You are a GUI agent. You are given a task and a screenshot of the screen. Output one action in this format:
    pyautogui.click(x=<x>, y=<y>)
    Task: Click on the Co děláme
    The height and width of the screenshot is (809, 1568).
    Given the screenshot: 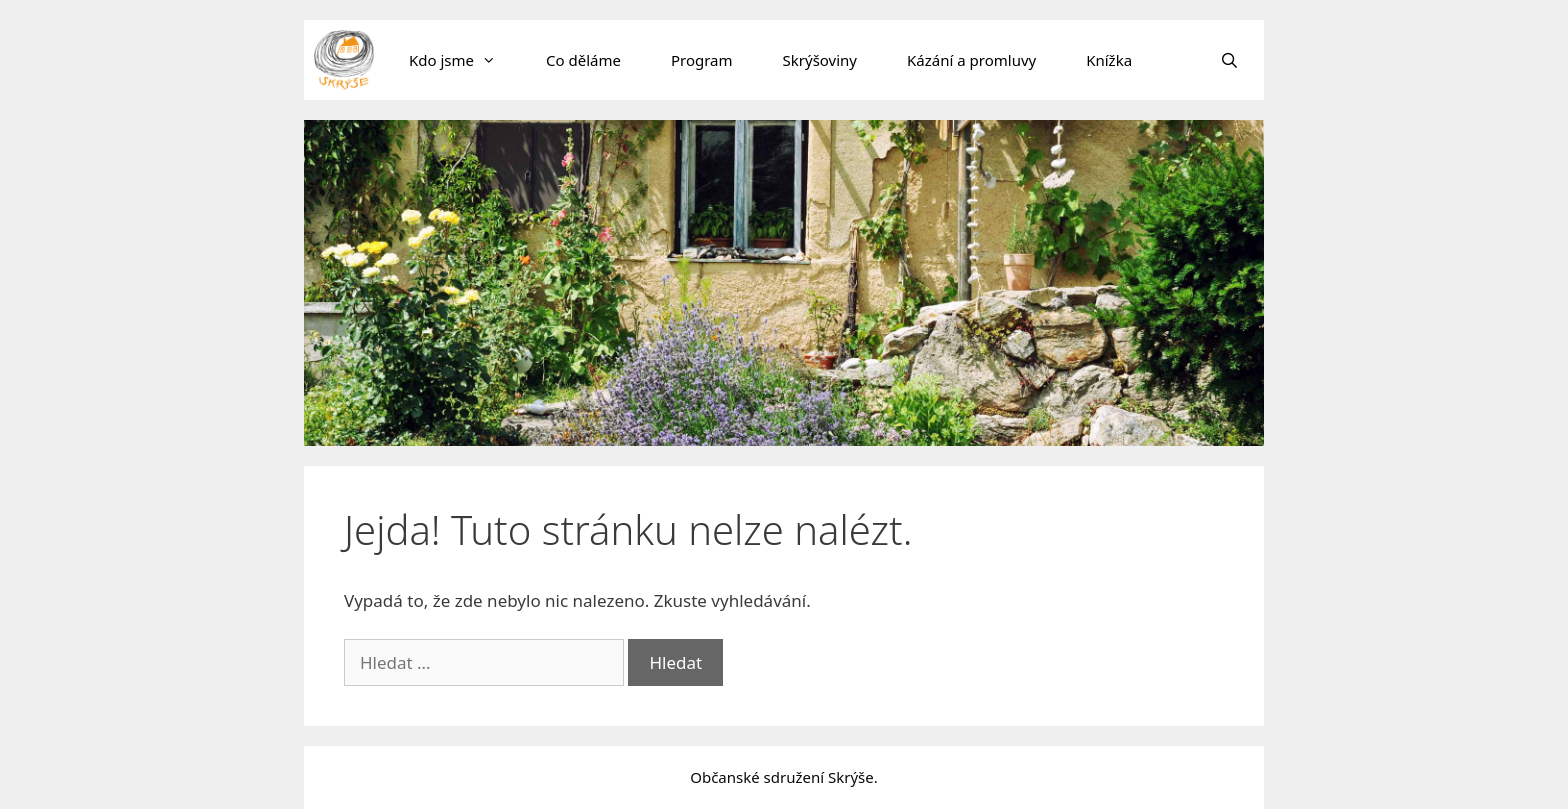 What is the action you would take?
    pyautogui.click(x=583, y=60)
    